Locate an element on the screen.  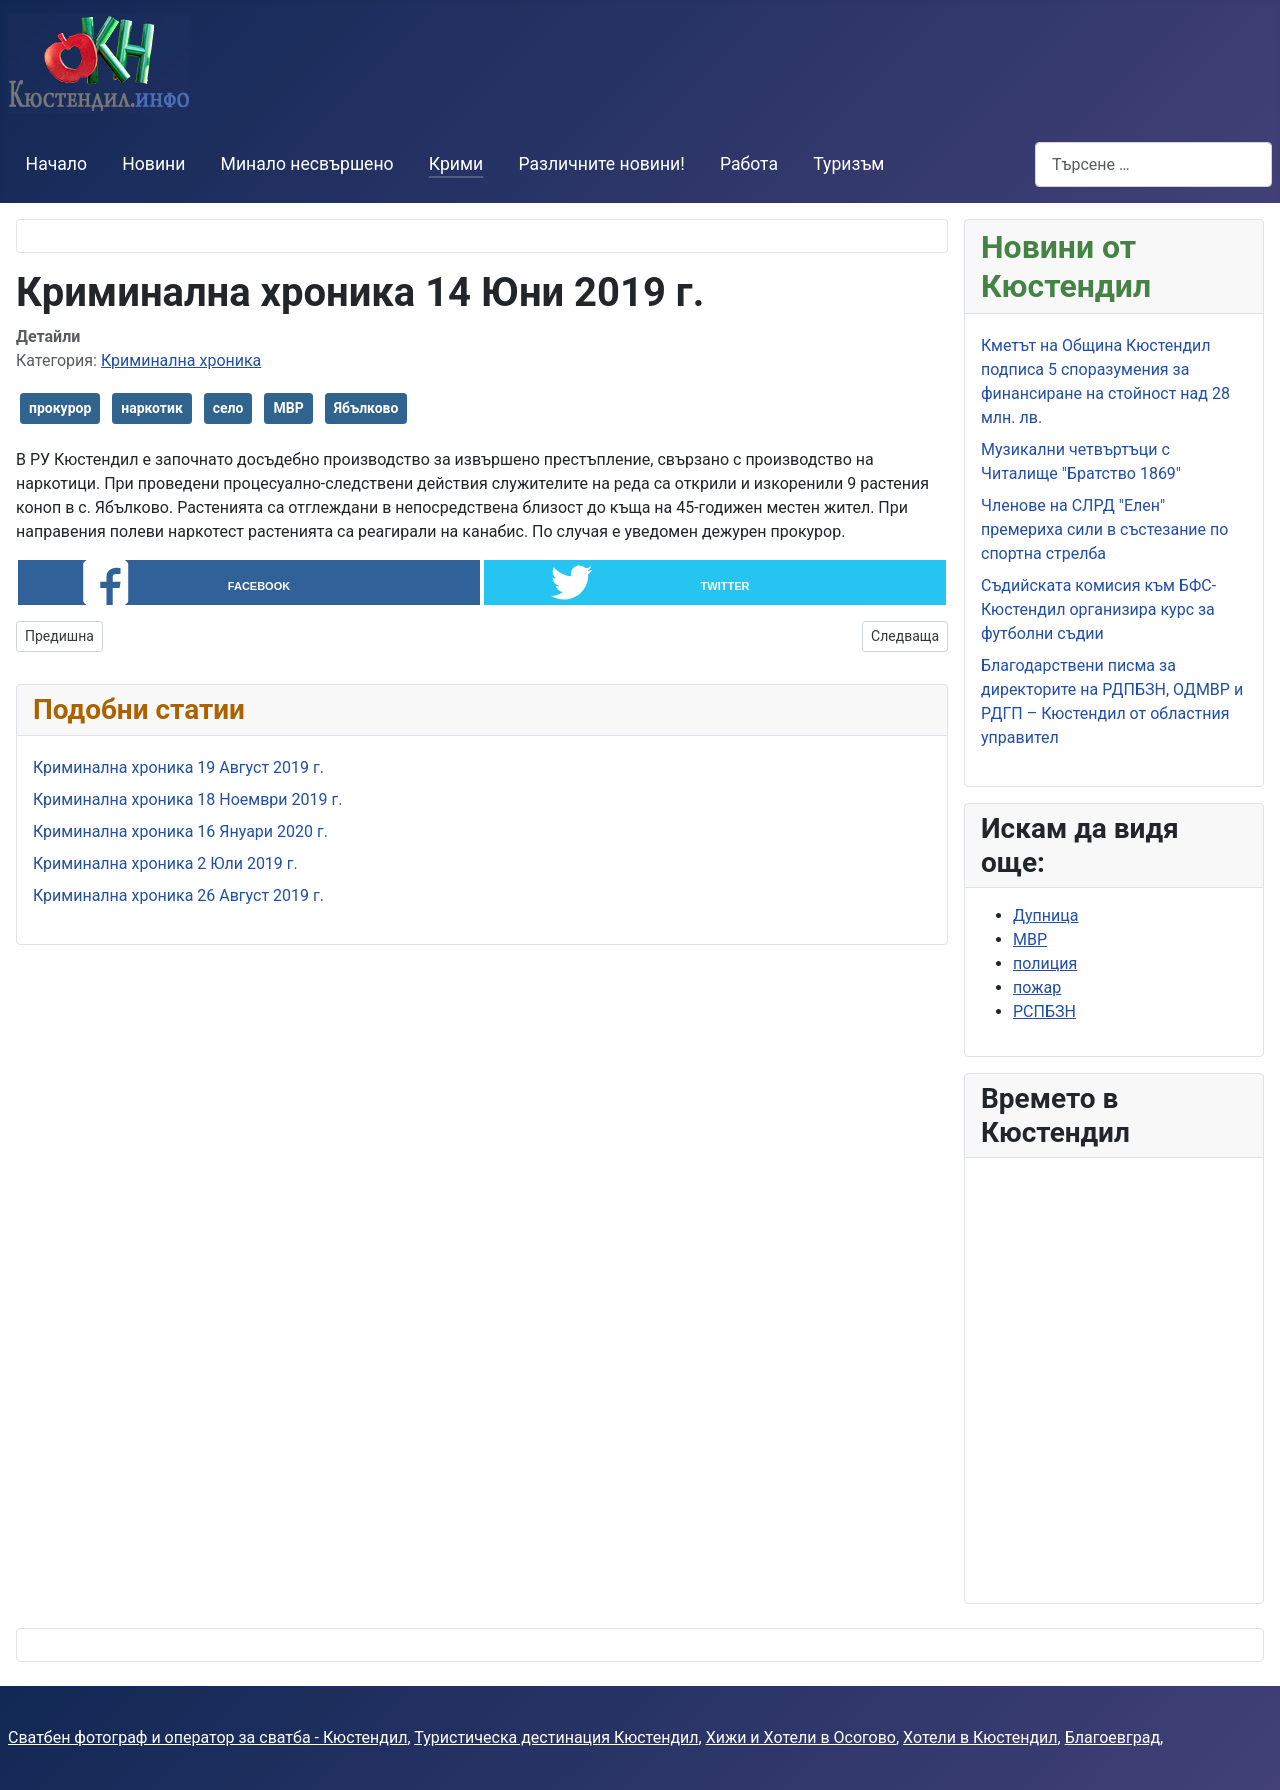
РСПБЗН is located at coordinates (1044, 1011).